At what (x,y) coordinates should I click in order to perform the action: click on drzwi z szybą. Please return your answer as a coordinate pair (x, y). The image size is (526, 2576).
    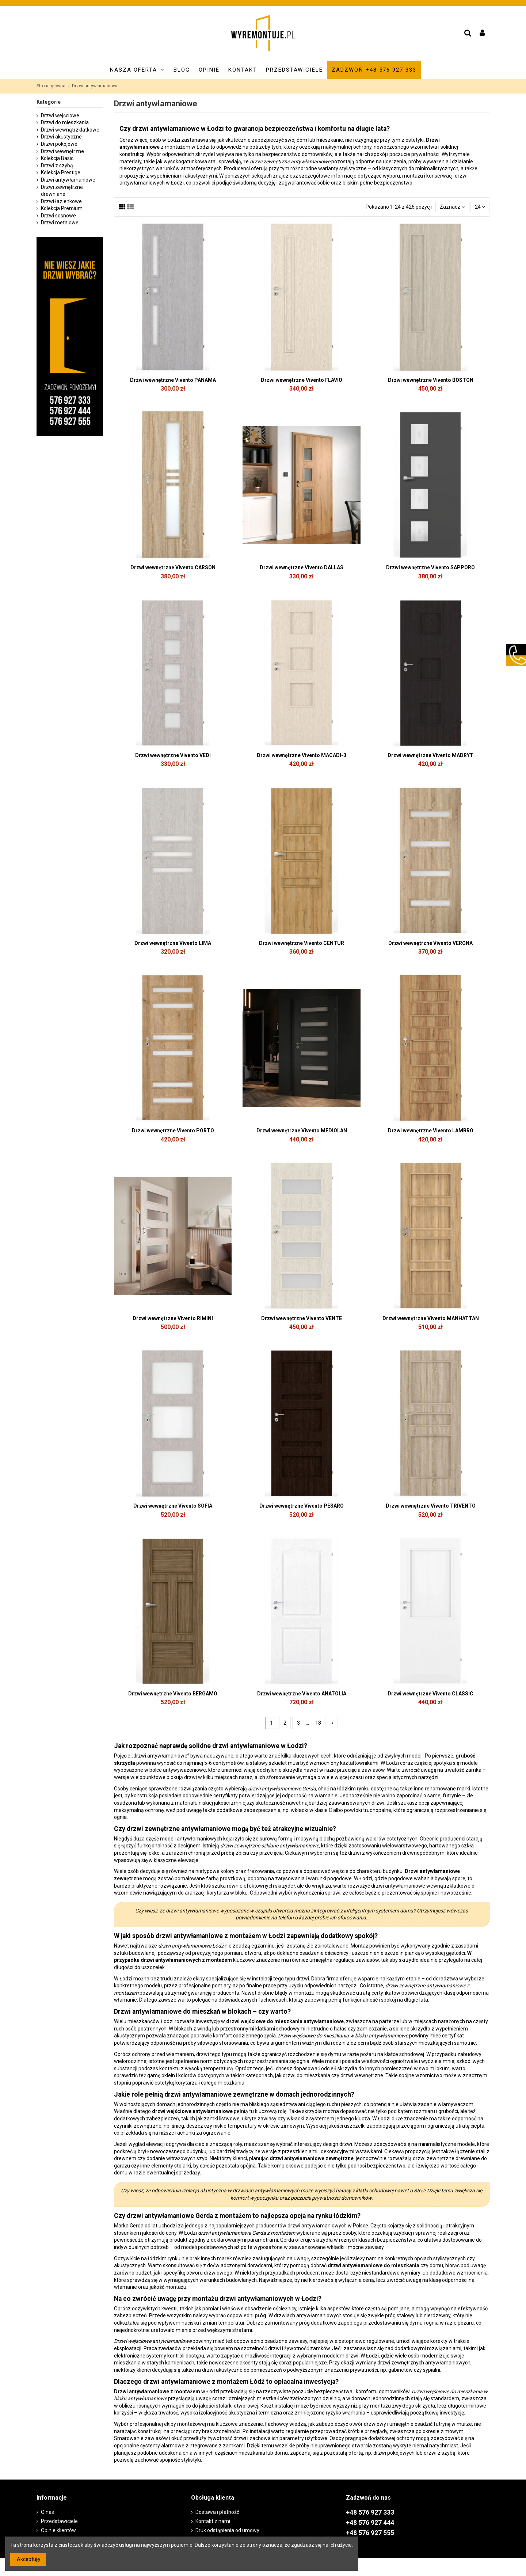
    Looking at the image, I should click on (440, 2453).